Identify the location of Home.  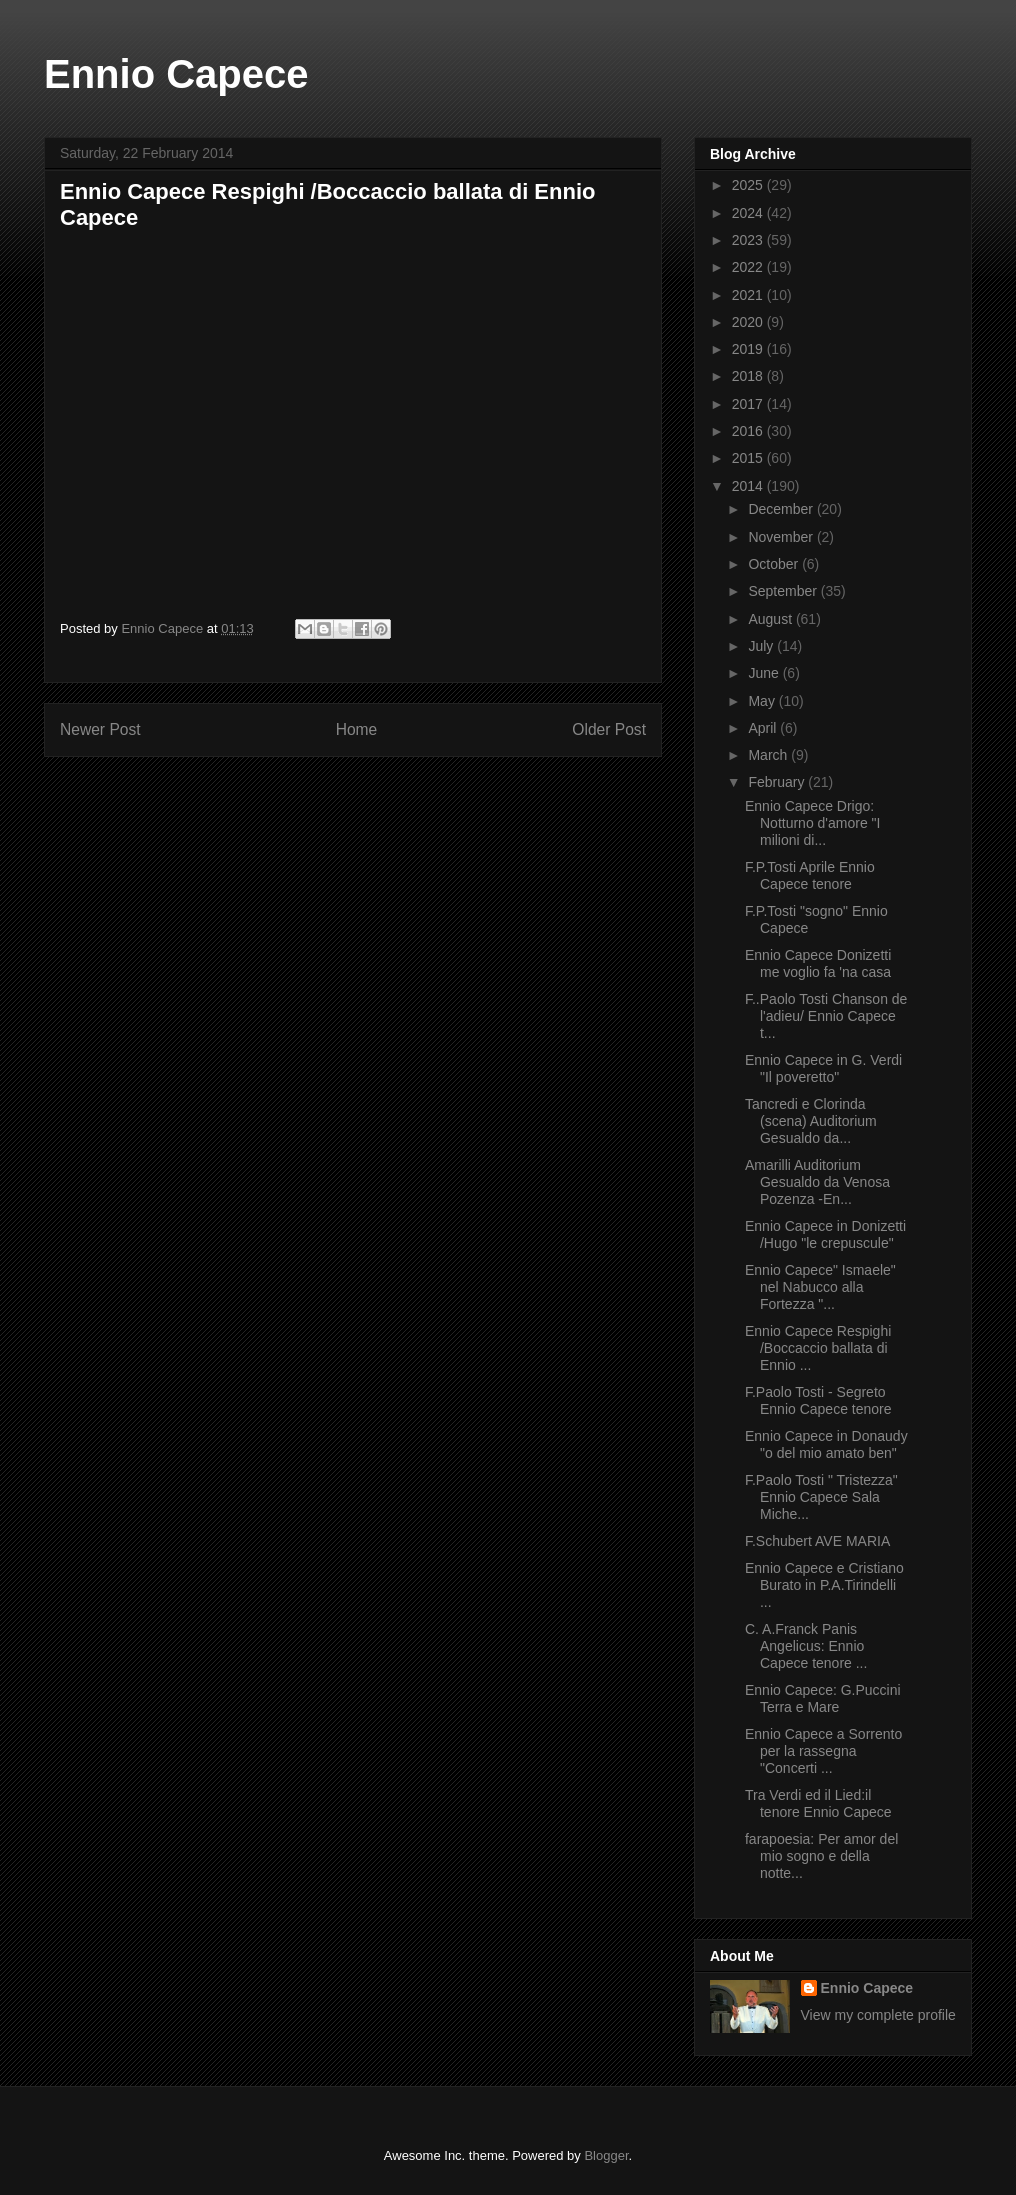
(357, 729).